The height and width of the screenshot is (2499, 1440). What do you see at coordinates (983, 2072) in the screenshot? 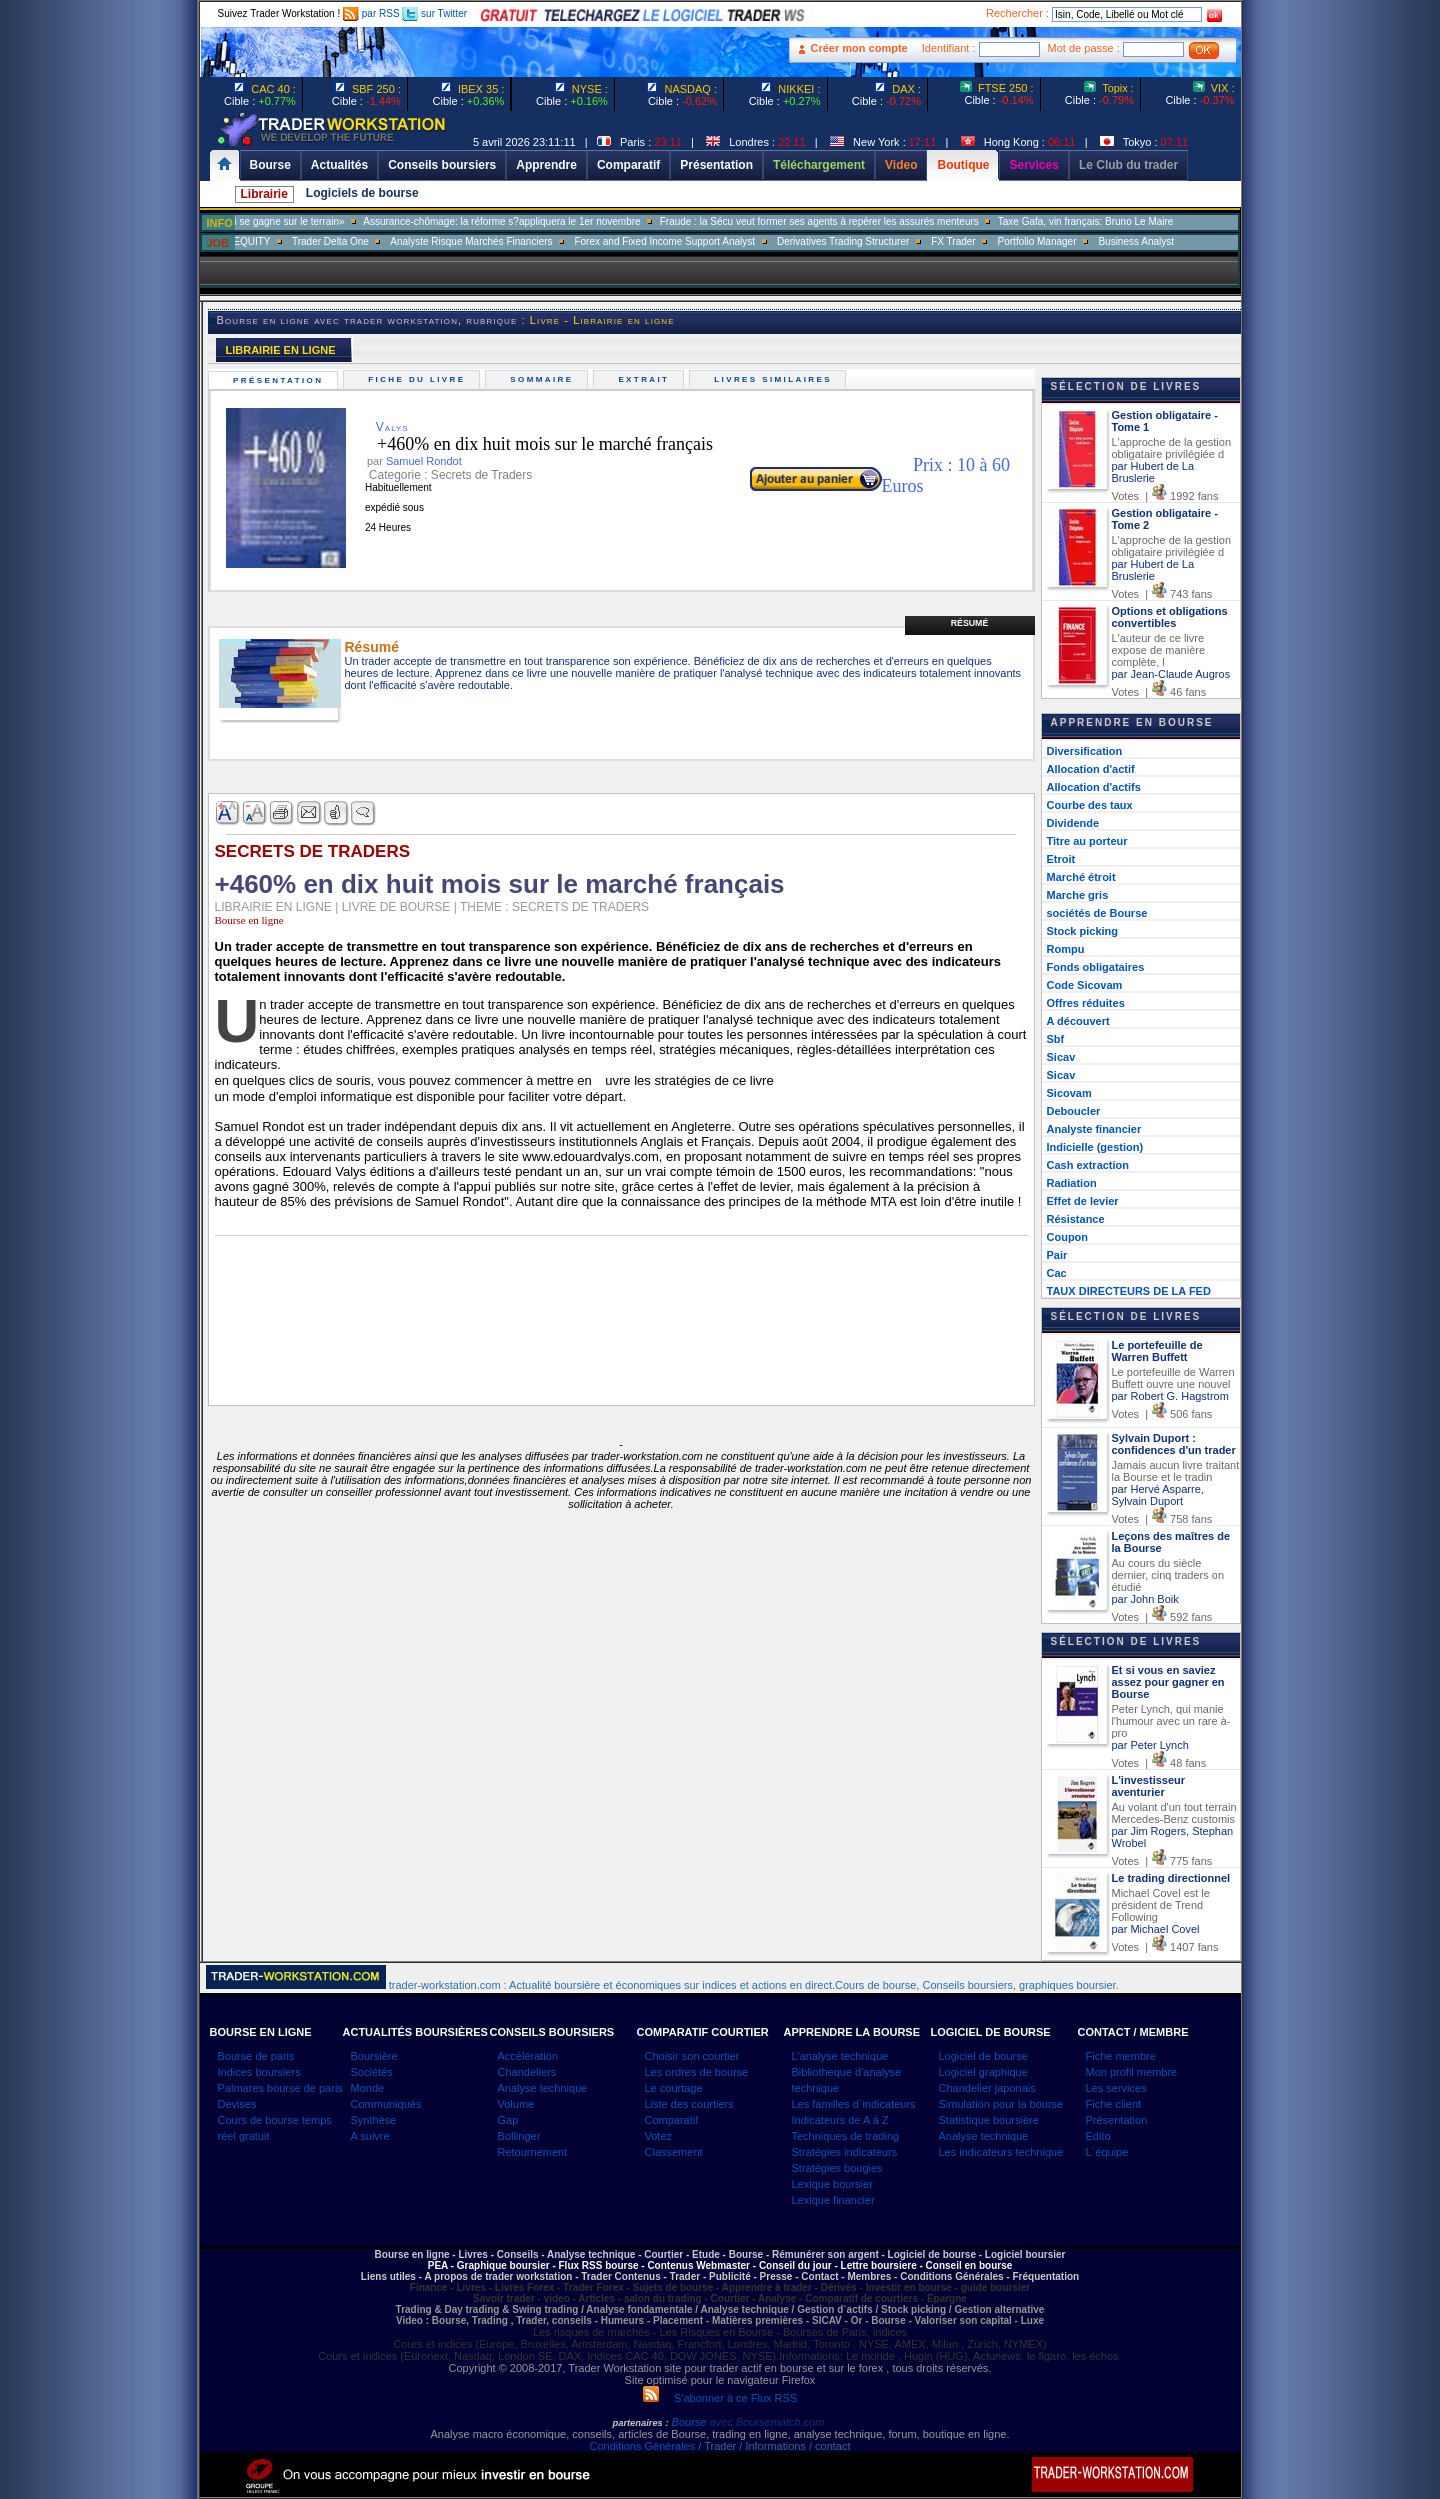
I see `Logiciel graphique` at bounding box center [983, 2072].